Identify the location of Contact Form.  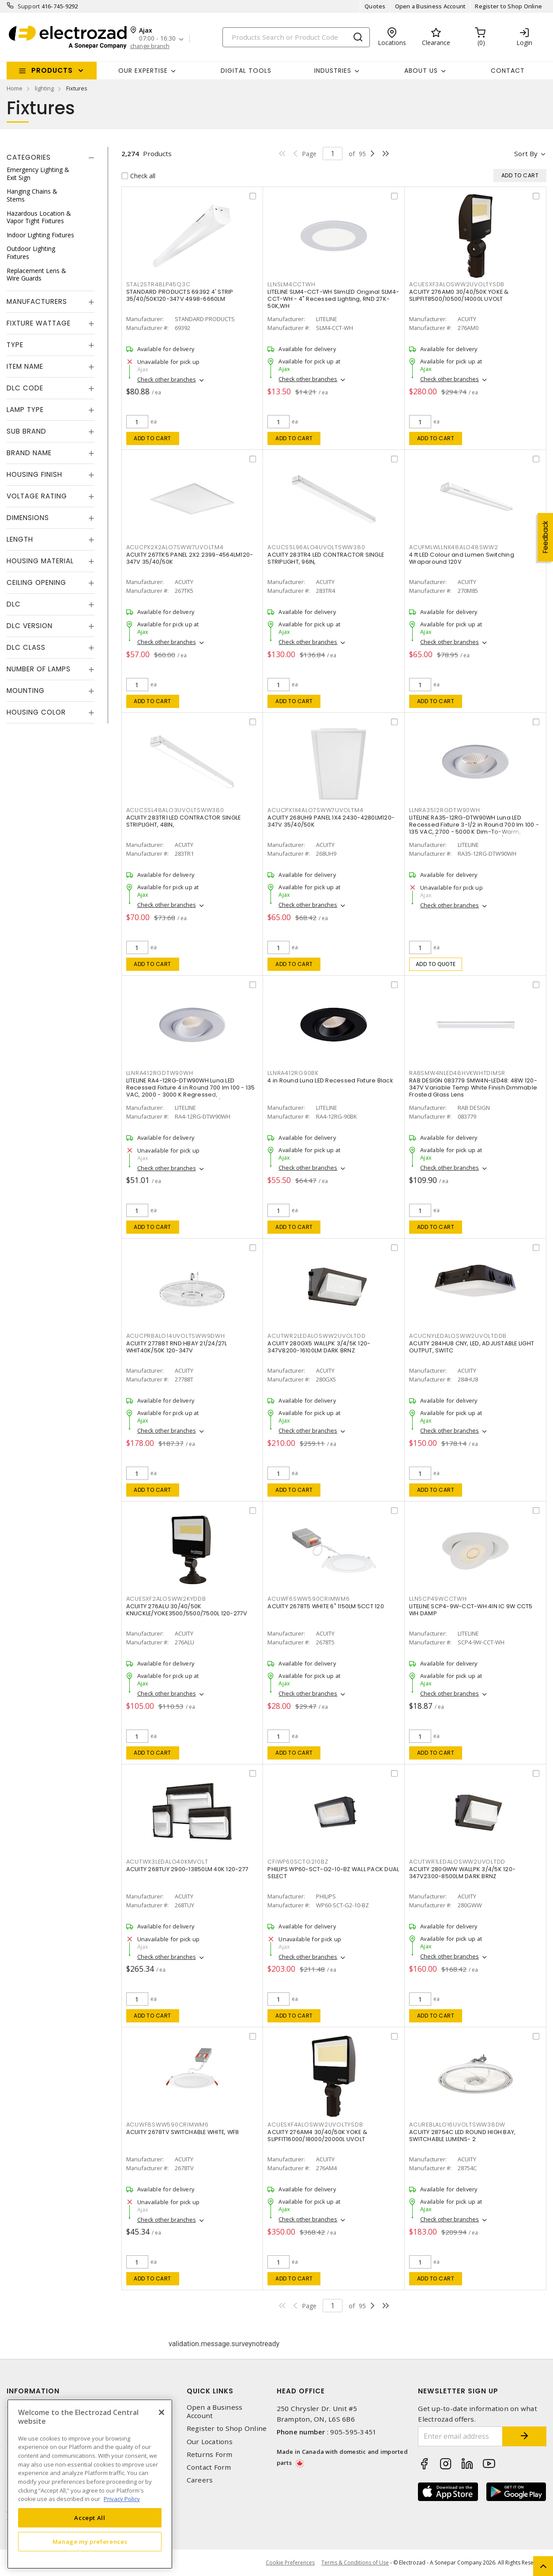
(209, 2467).